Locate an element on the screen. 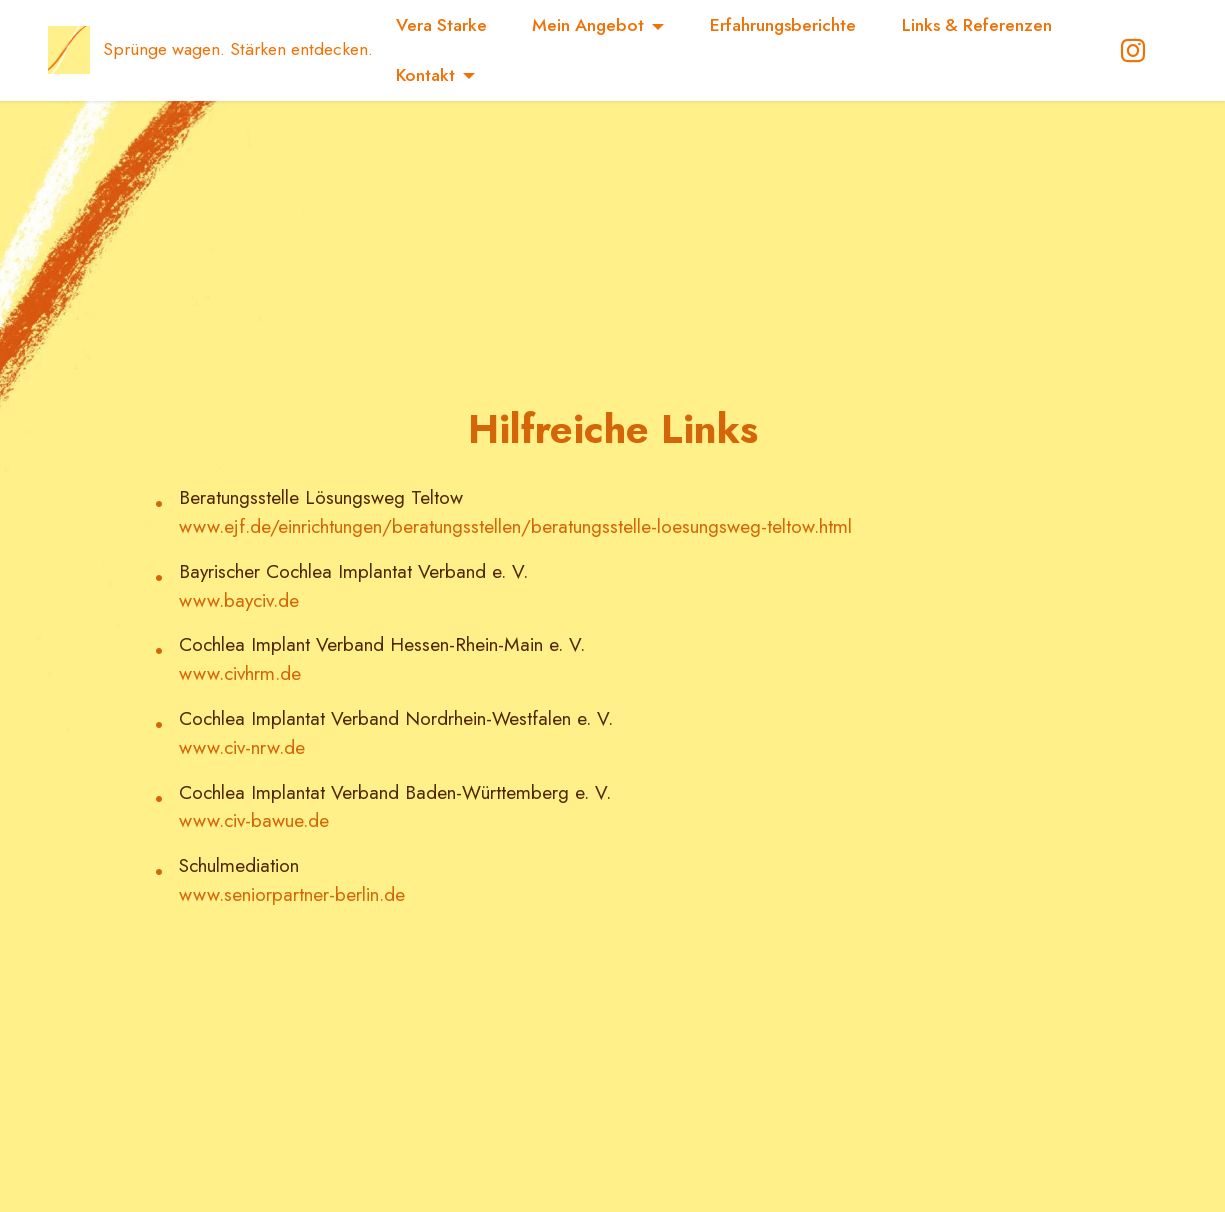 The height and width of the screenshot is (1212, 1225). www.civ-nrw.de is located at coordinates (242, 747).